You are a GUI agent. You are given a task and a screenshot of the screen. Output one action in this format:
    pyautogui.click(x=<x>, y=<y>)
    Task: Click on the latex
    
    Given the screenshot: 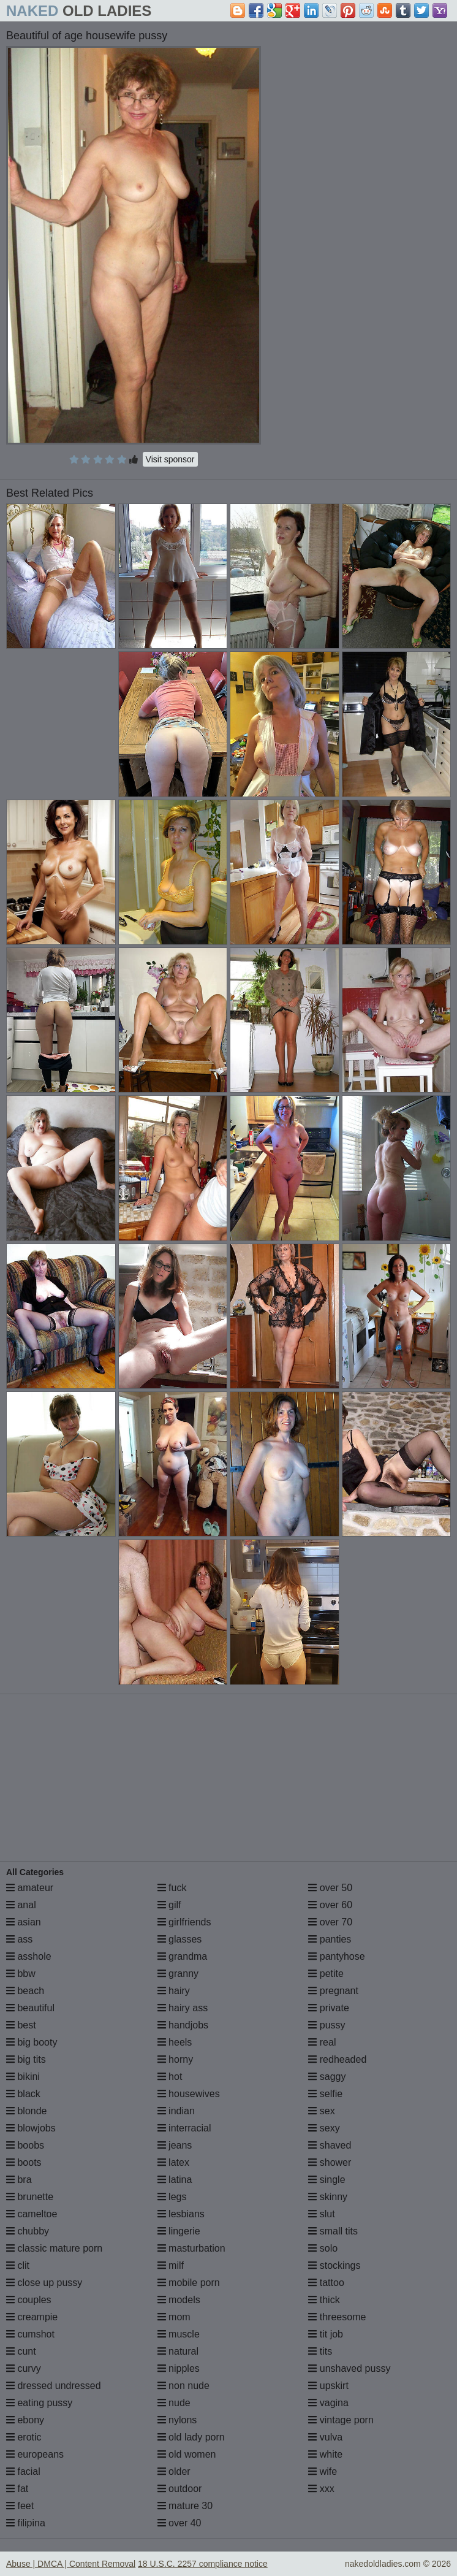 What is the action you would take?
    pyautogui.click(x=173, y=2162)
    